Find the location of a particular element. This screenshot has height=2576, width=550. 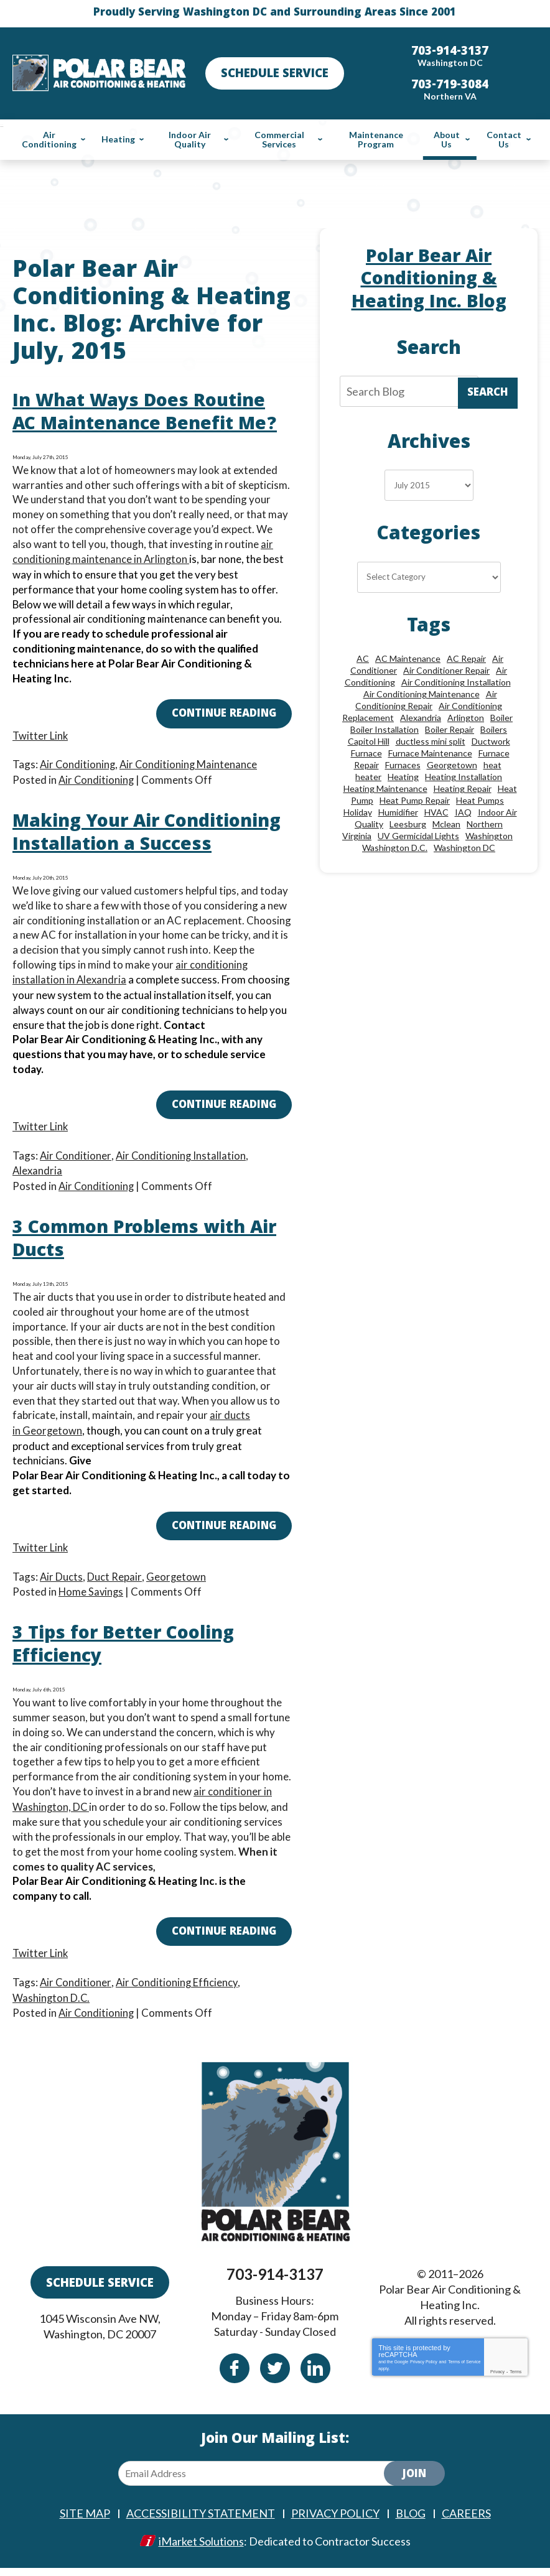

Furnace Maintenance [Furnace Maintenance (11 items)] is located at coordinates (430, 753).